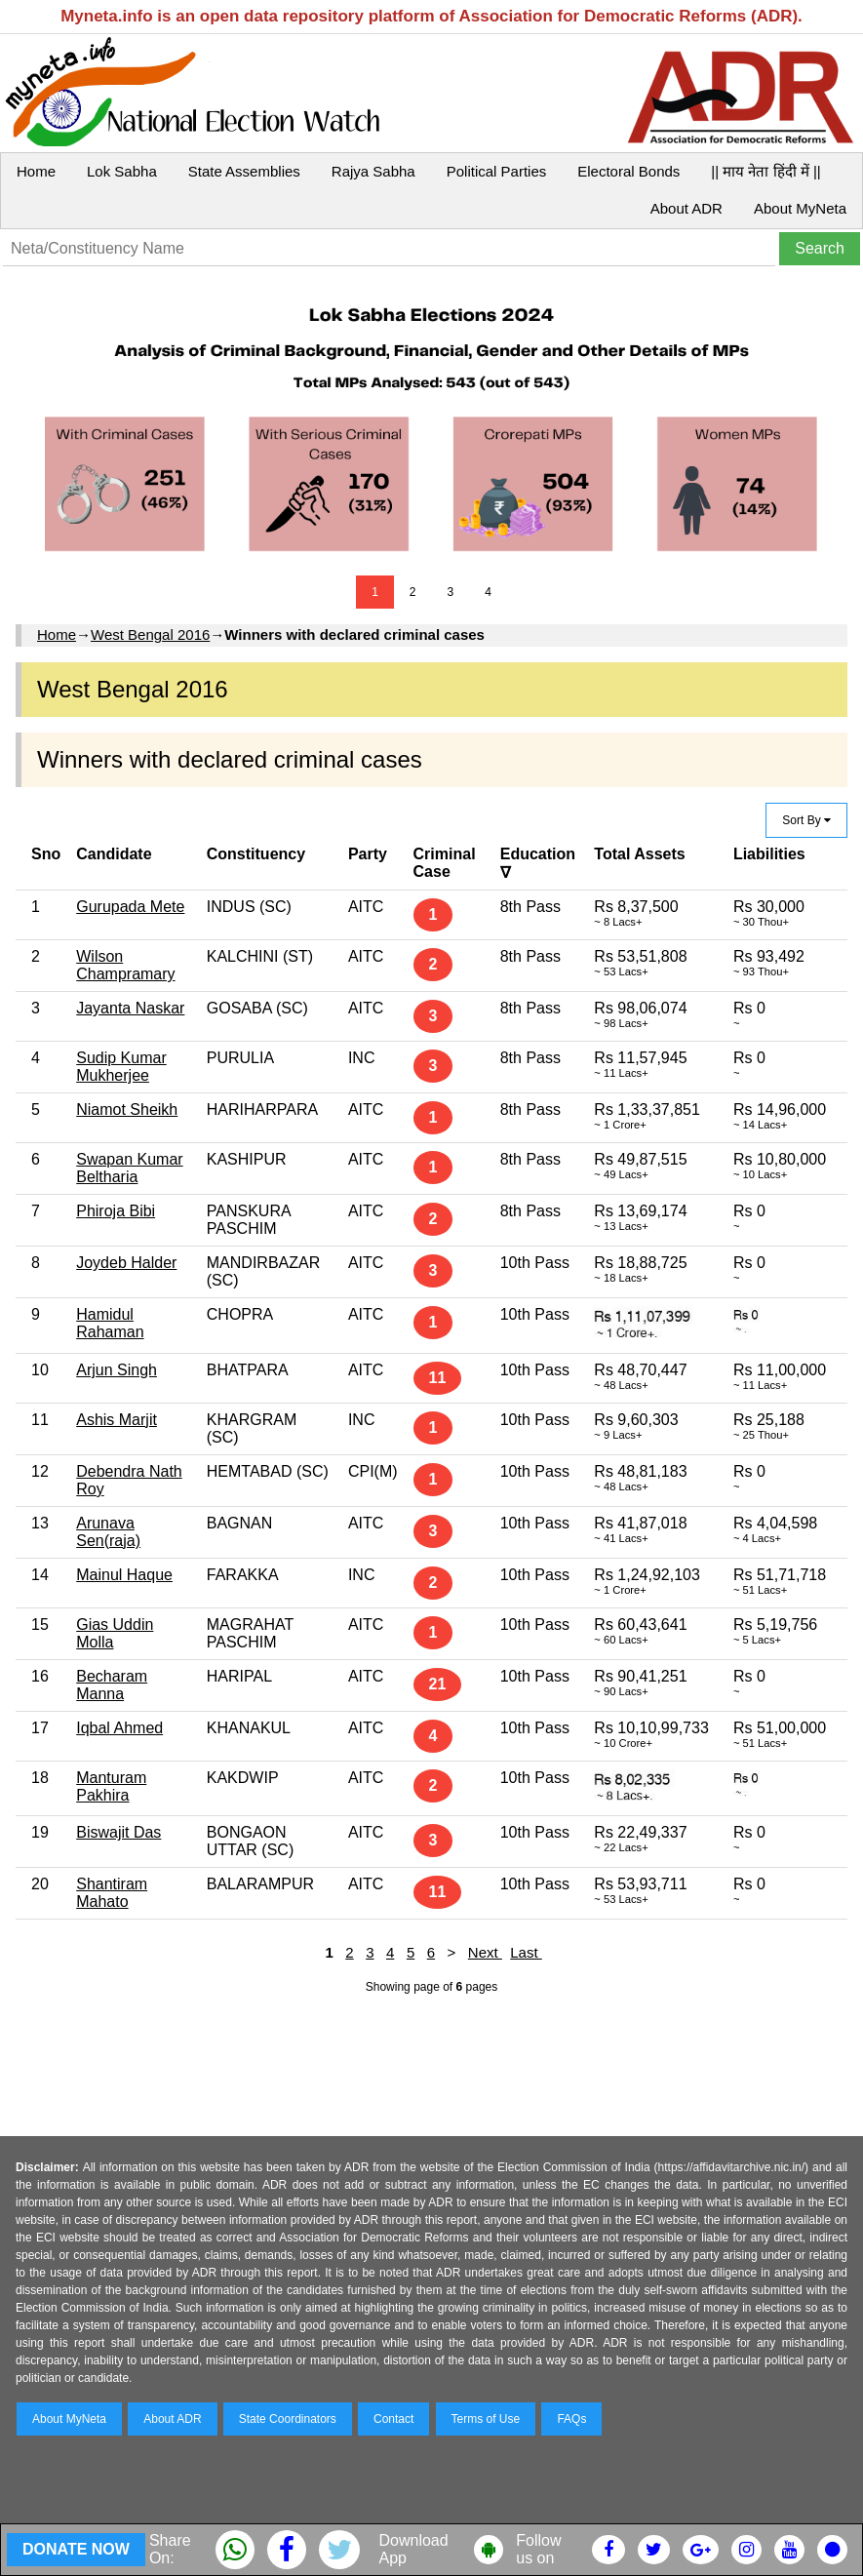 This screenshot has height=2576, width=863. Describe the element at coordinates (121, 1067) in the screenshot. I see `Sudip Kumar Mukherjee` at that location.